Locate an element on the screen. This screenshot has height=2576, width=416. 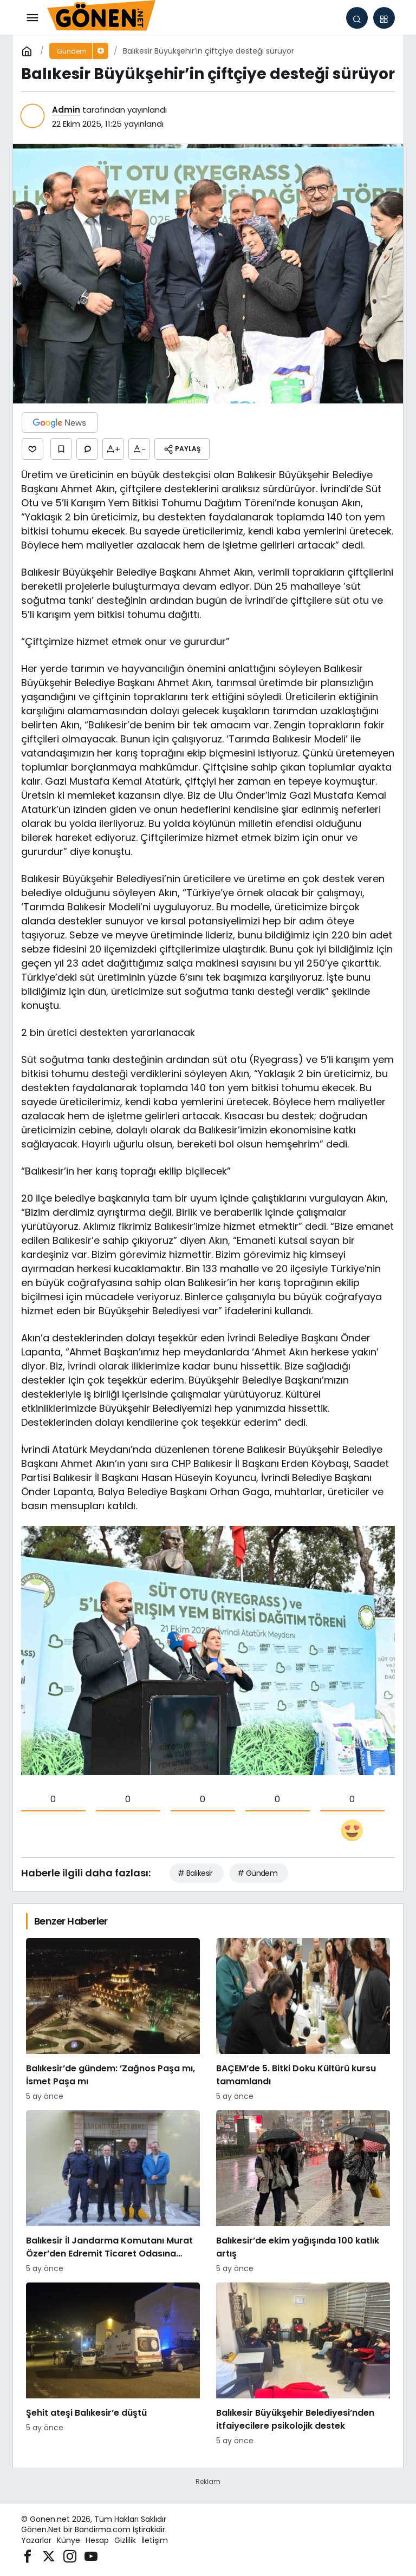
# Gündem is located at coordinates (257, 1873).